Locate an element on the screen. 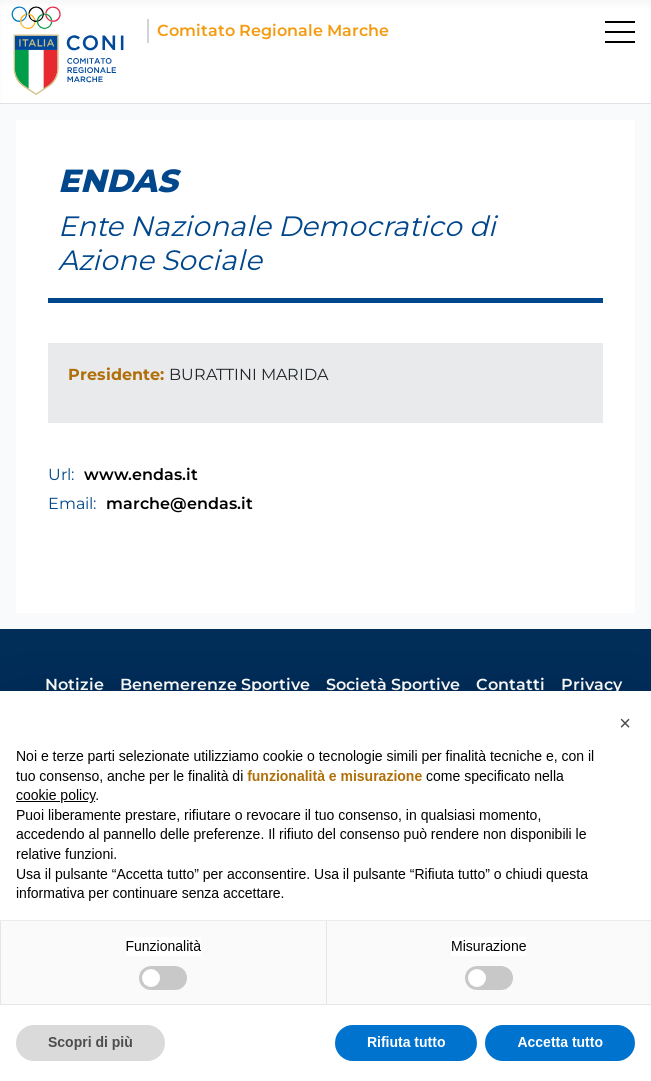  Notizie is located at coordinates (74, 684).